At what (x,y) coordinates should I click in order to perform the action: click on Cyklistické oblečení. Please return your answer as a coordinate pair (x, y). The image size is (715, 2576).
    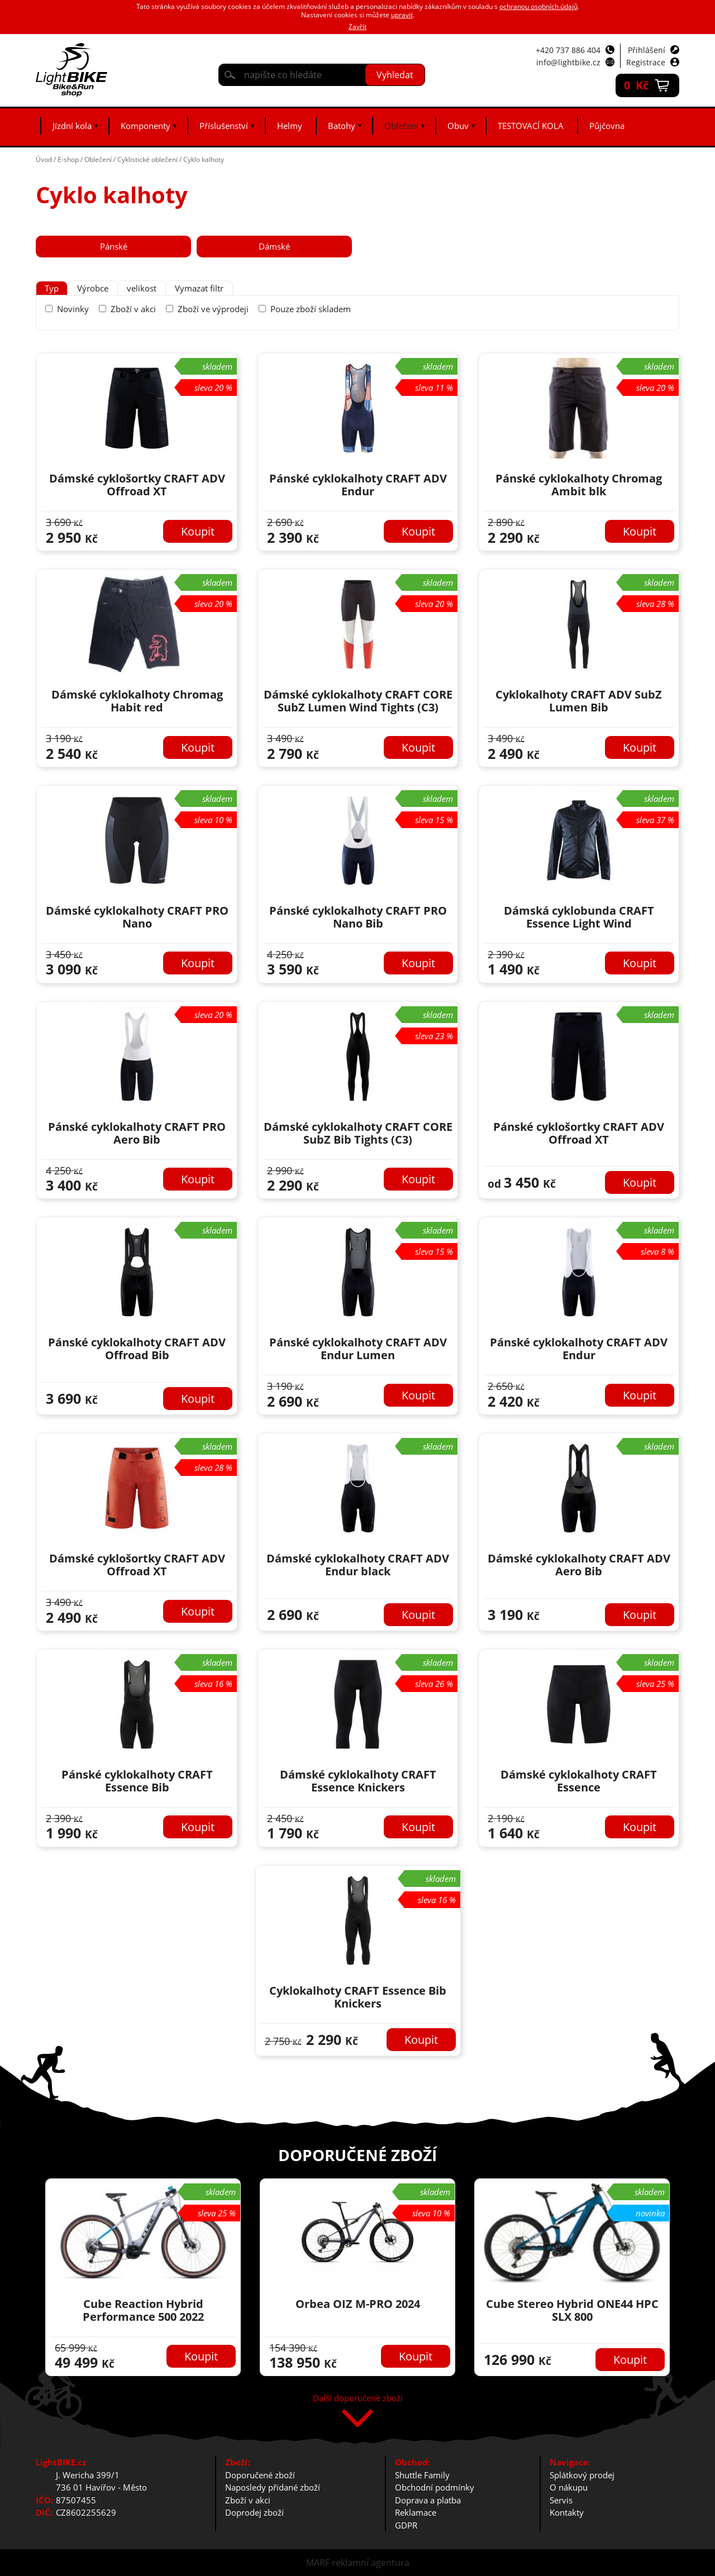
    Looking at the image, I should click on (147, 159).